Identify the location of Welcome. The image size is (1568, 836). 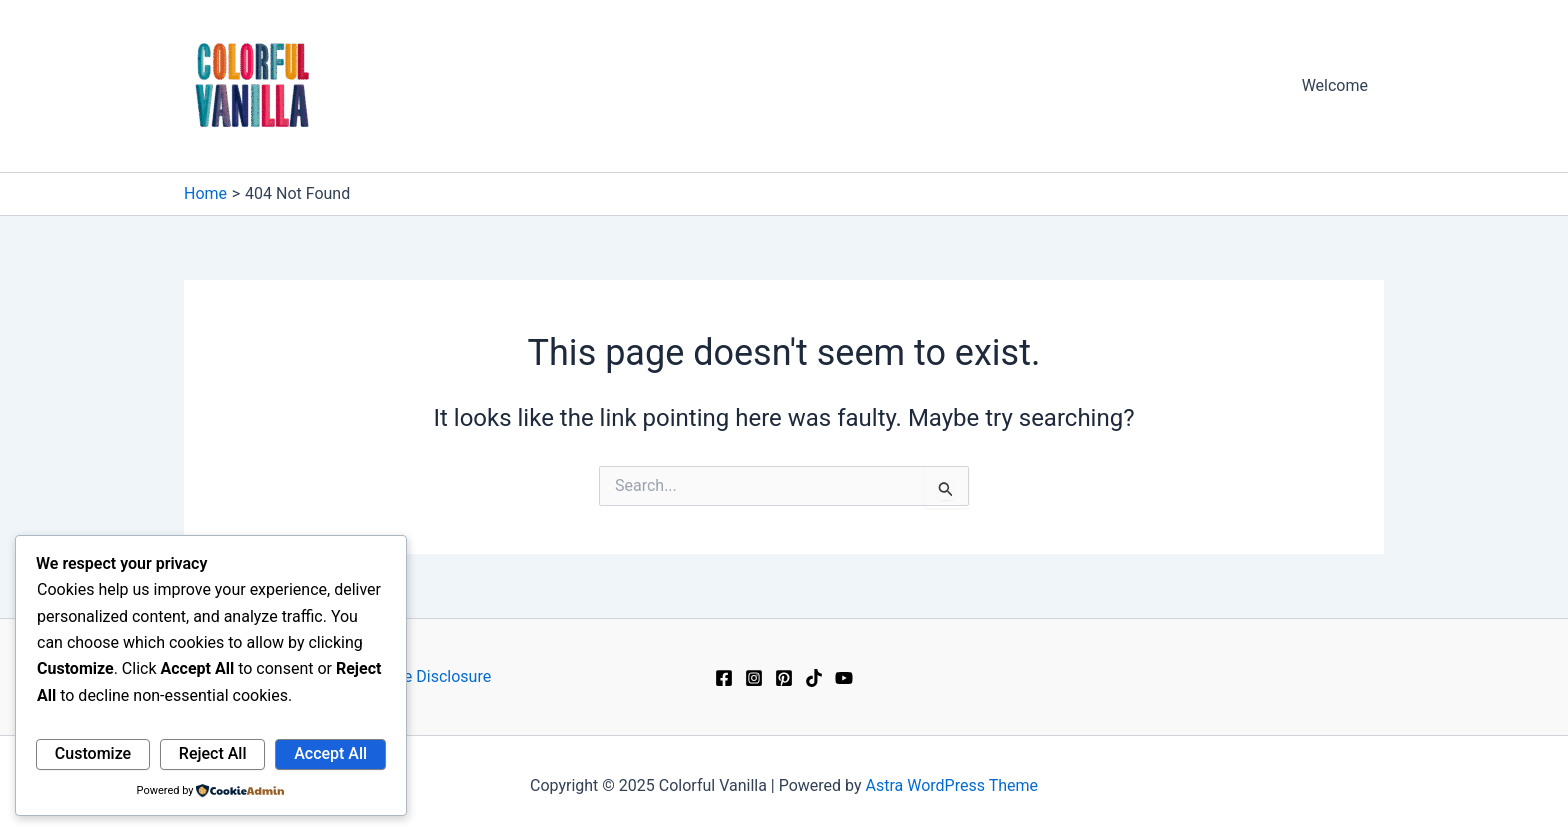
(1335, 85).